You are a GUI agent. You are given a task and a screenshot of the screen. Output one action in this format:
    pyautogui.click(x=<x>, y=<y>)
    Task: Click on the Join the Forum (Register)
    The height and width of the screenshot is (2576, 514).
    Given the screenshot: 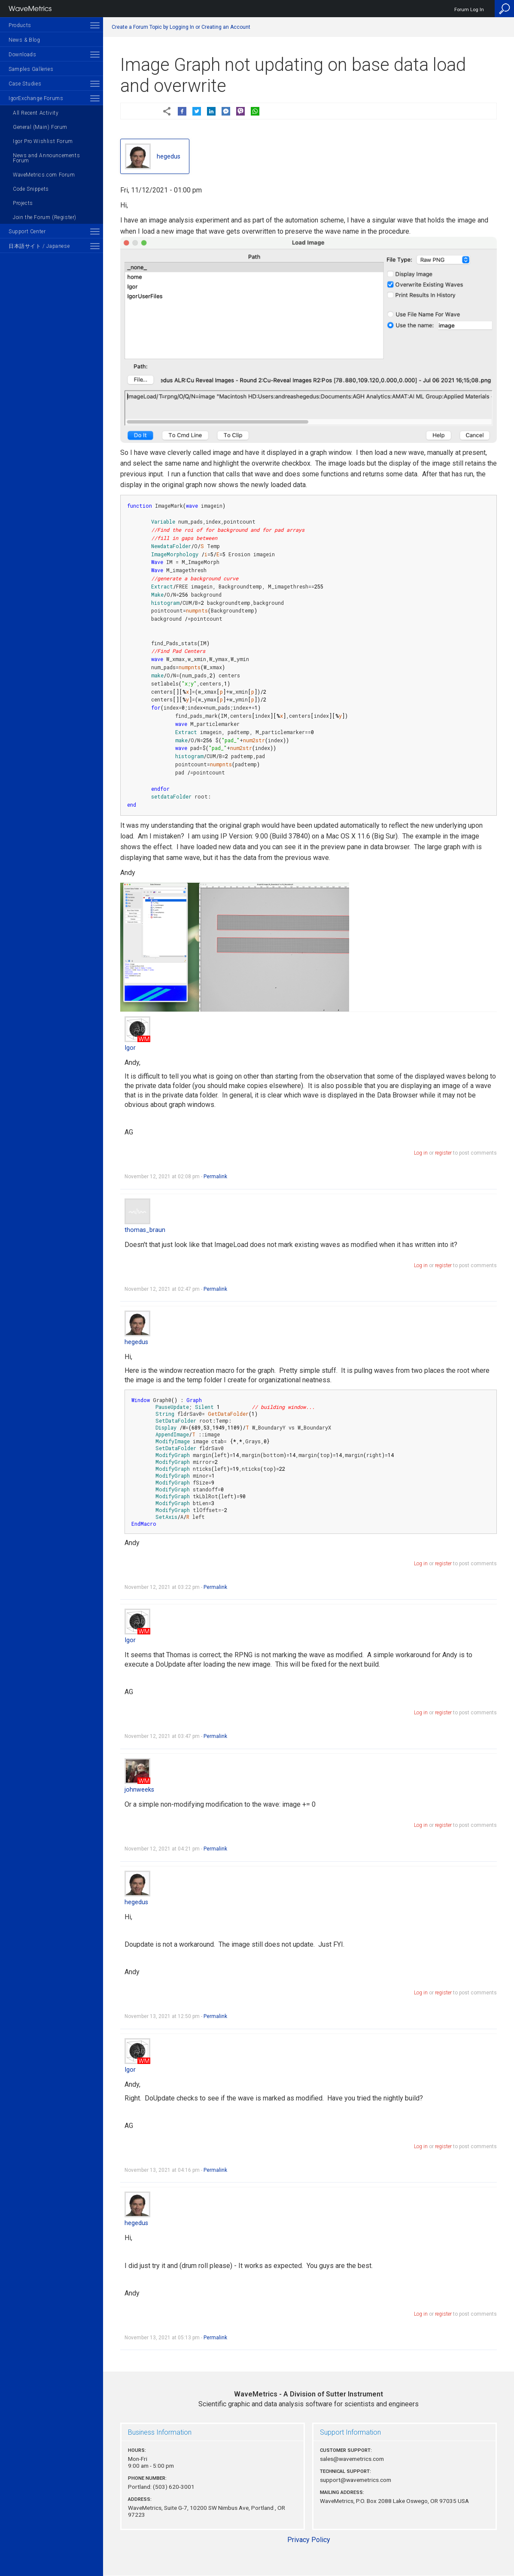 What is the action you would take?
    pyautogui.click(x=44, y=217)
    